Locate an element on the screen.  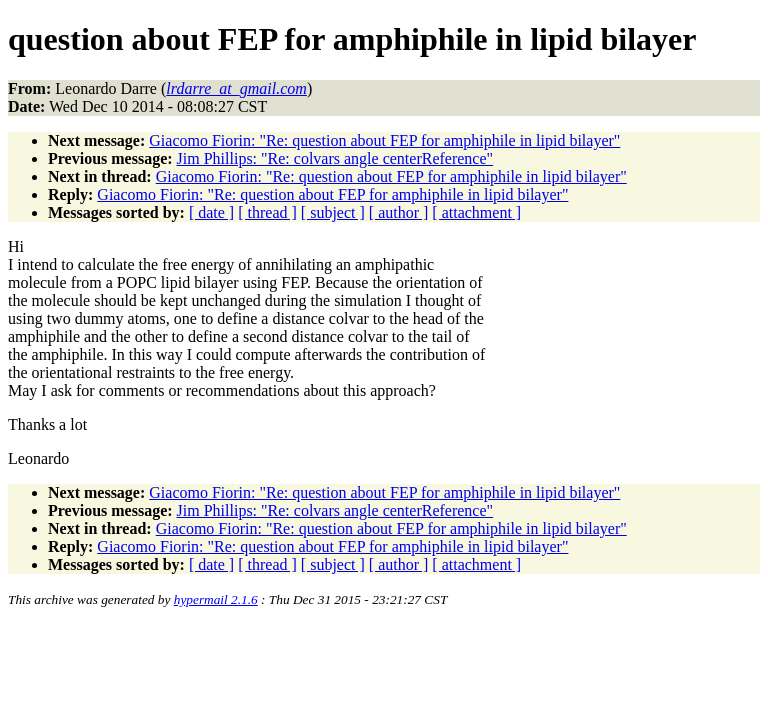
Jim Phillips: "Re: colvars angle centerReference" is located at coordinates (335, 158).